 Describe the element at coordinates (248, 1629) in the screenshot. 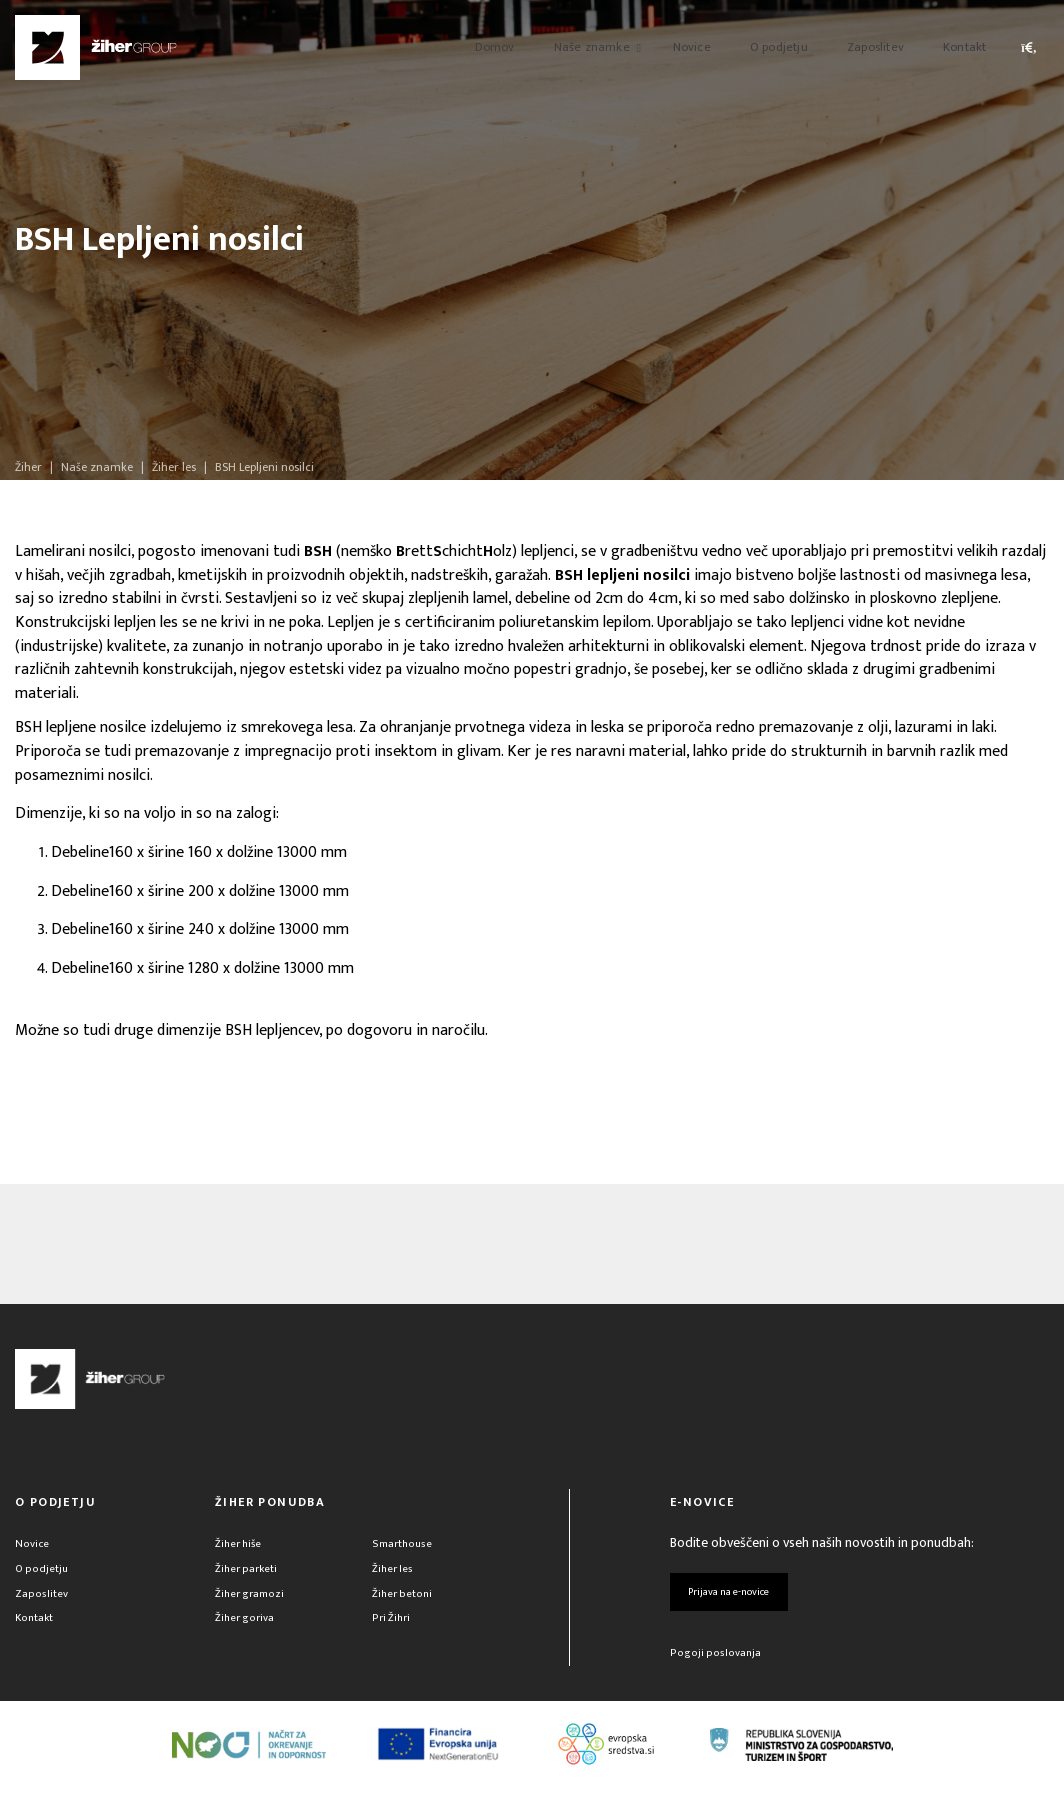

I see `Žiher goriva` at that location.